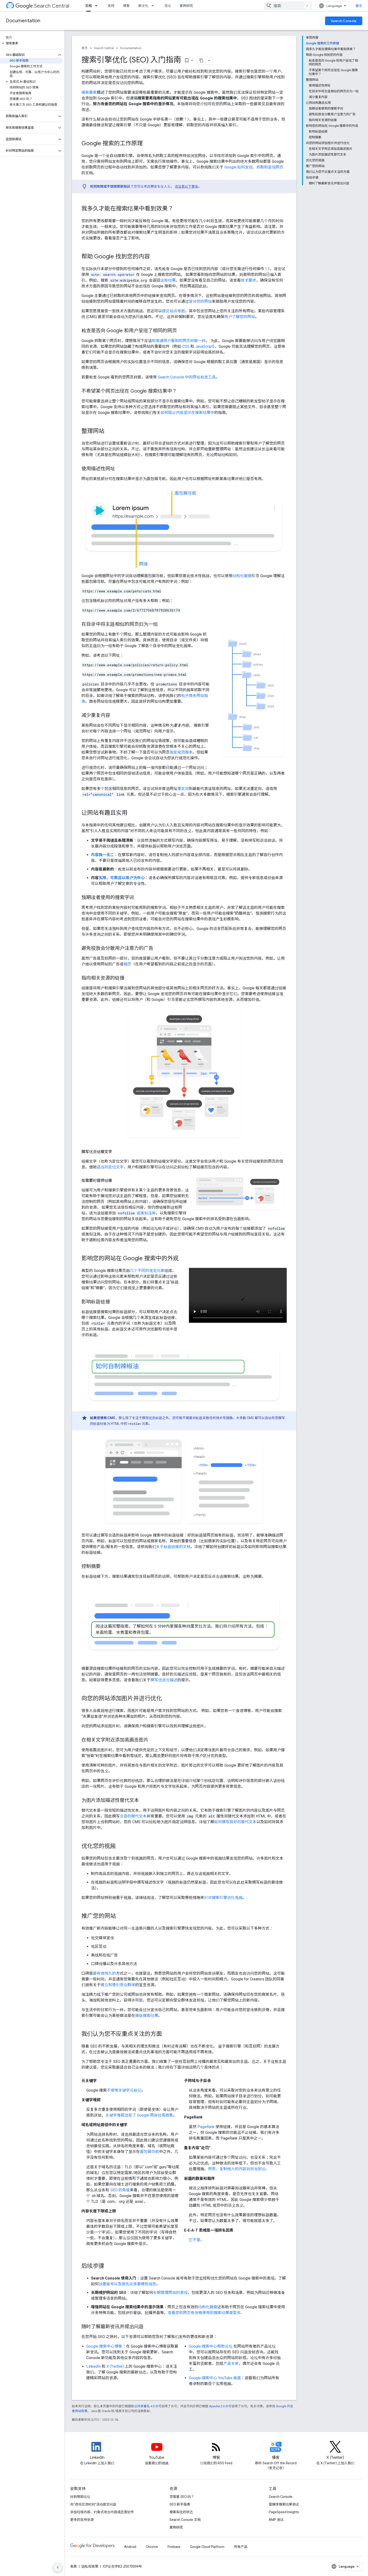 The height and width of the screenshot is (2576, 368). What do you see at coordinates (154, 6) in the screenshot?
I see `[以下项的下拉菜单 新变化]` at bounding box center [154, 6].